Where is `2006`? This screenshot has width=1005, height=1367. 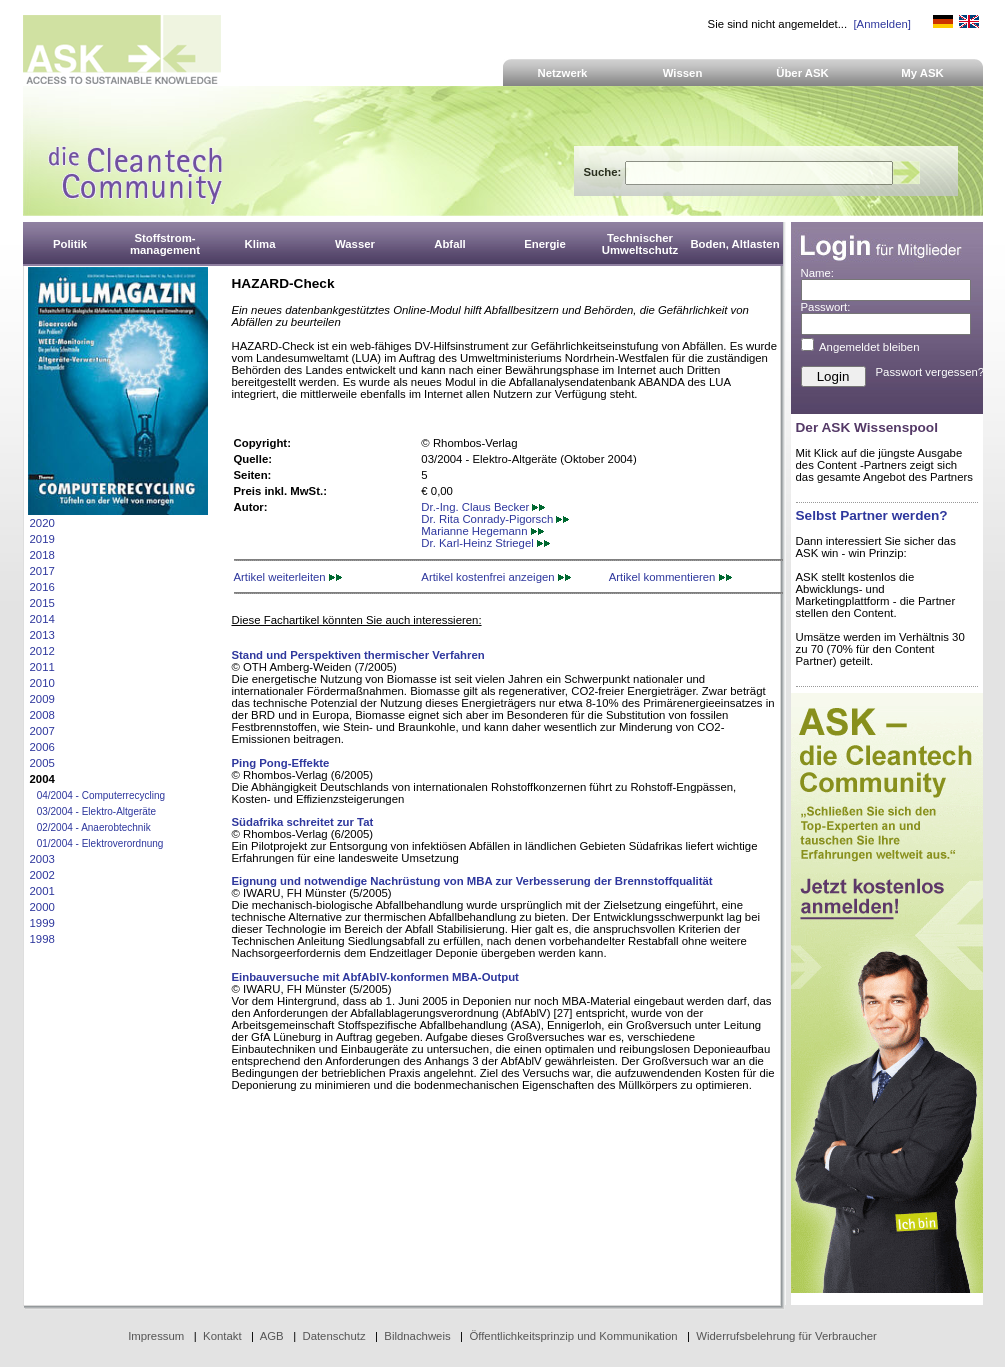 2006 is located at coordinates (42, 747).